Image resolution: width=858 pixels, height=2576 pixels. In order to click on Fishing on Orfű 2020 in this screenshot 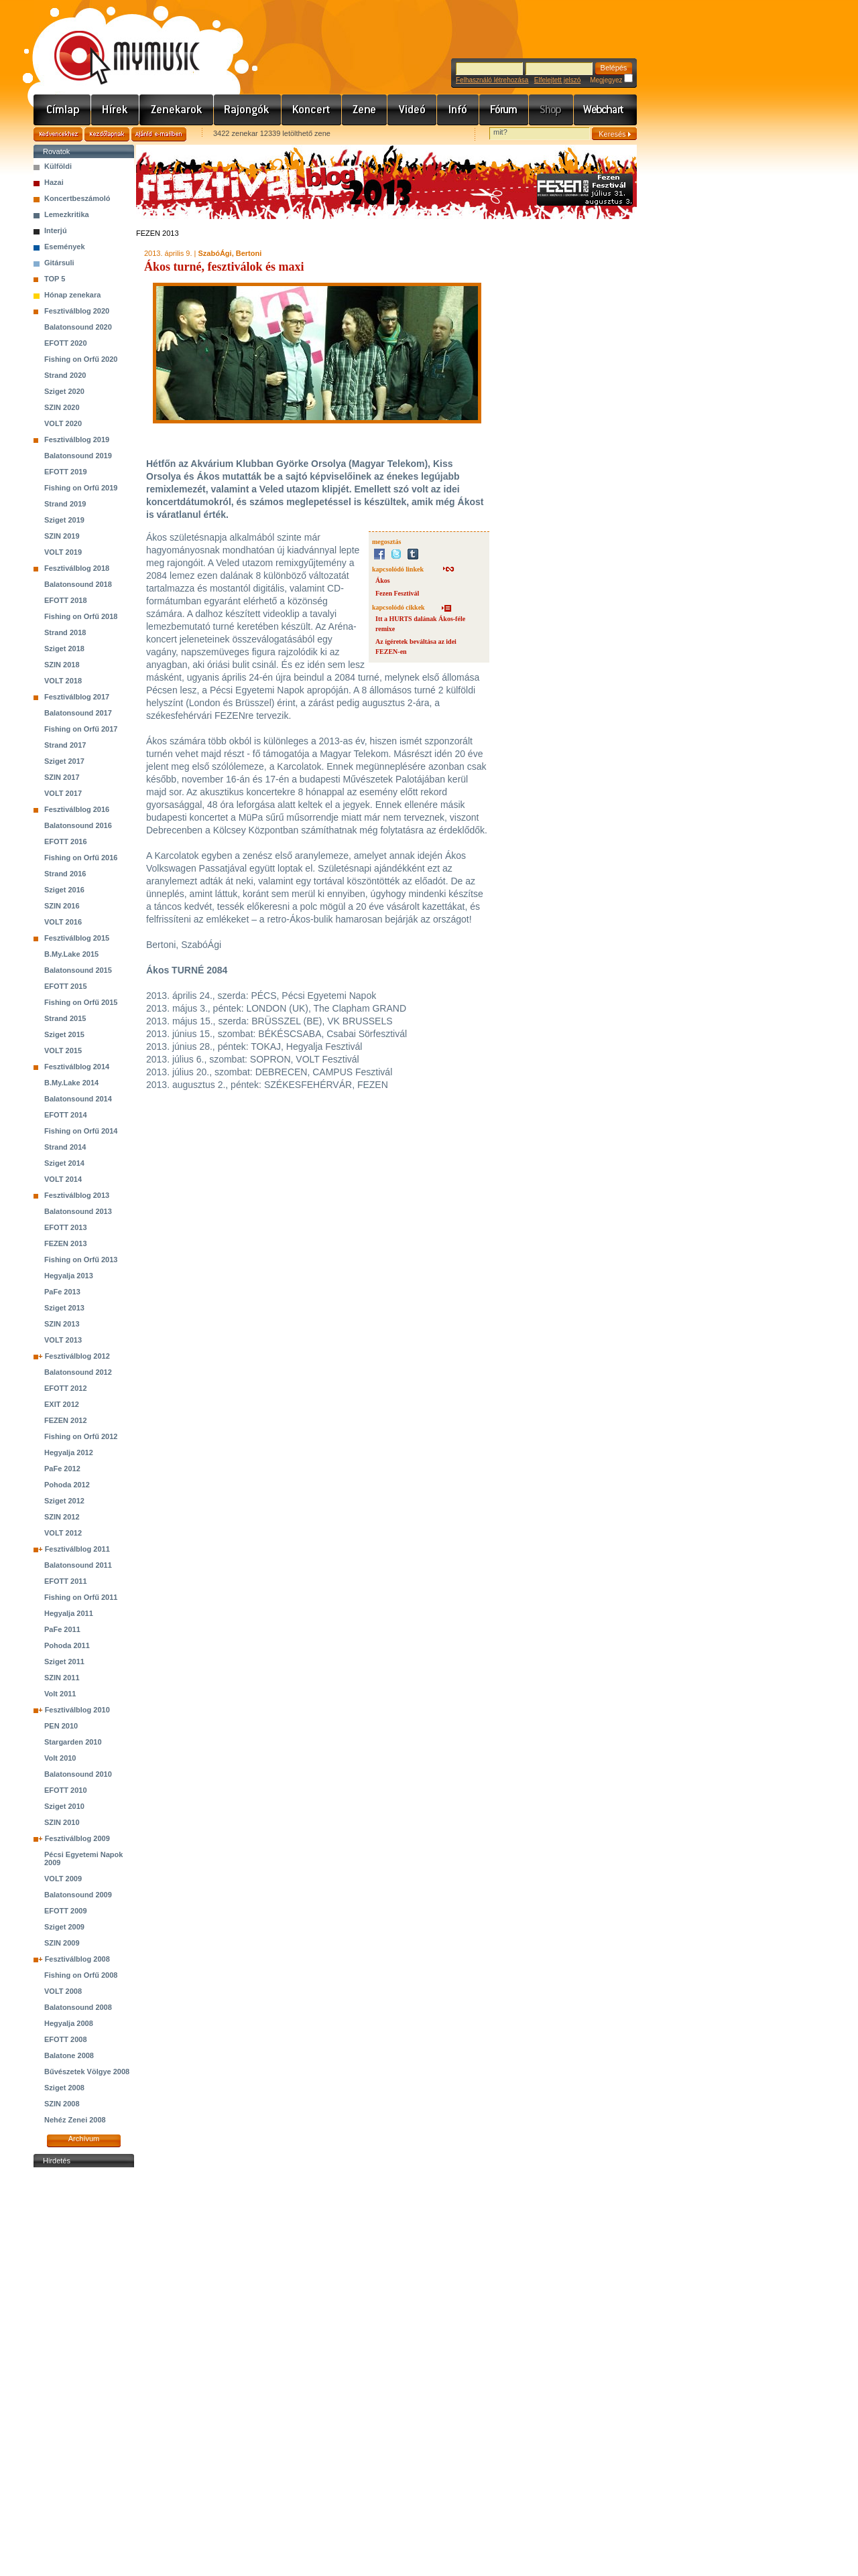, I will do `click(80, 359)`.